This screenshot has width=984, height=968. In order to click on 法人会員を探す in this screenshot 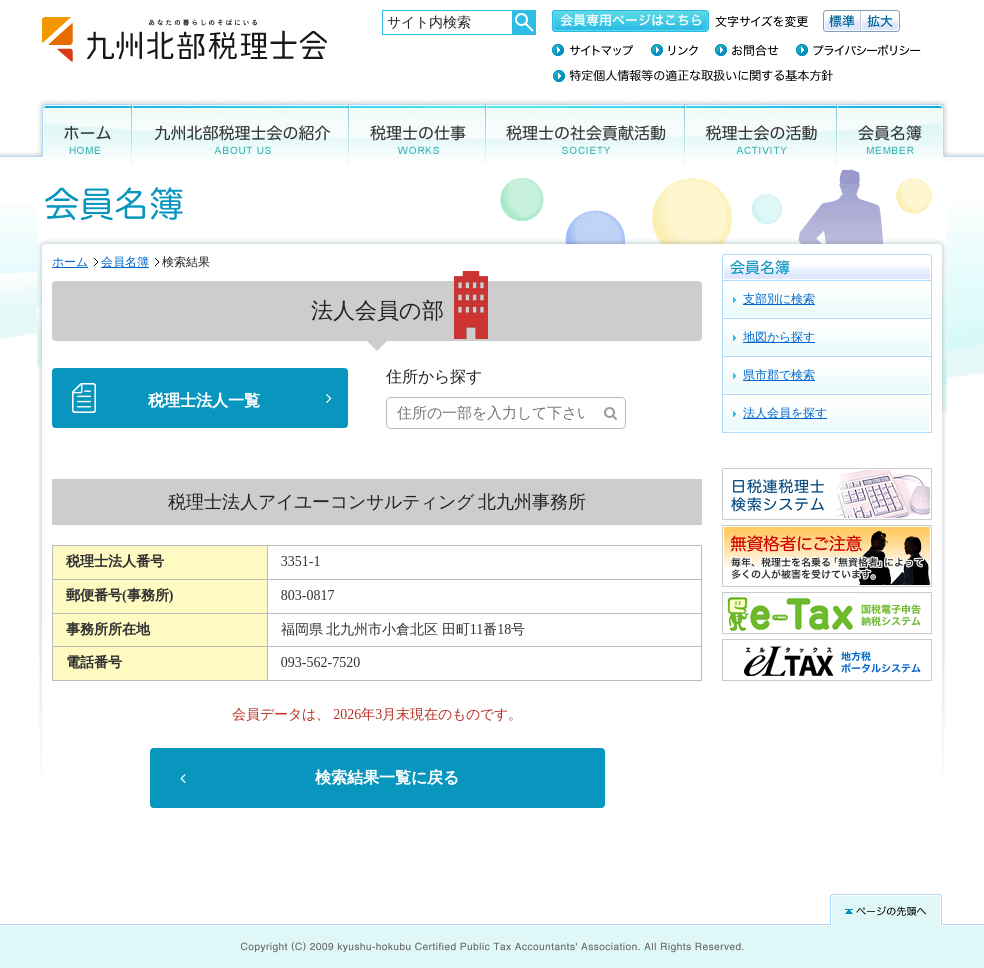, I will do `click(785, 413)`.